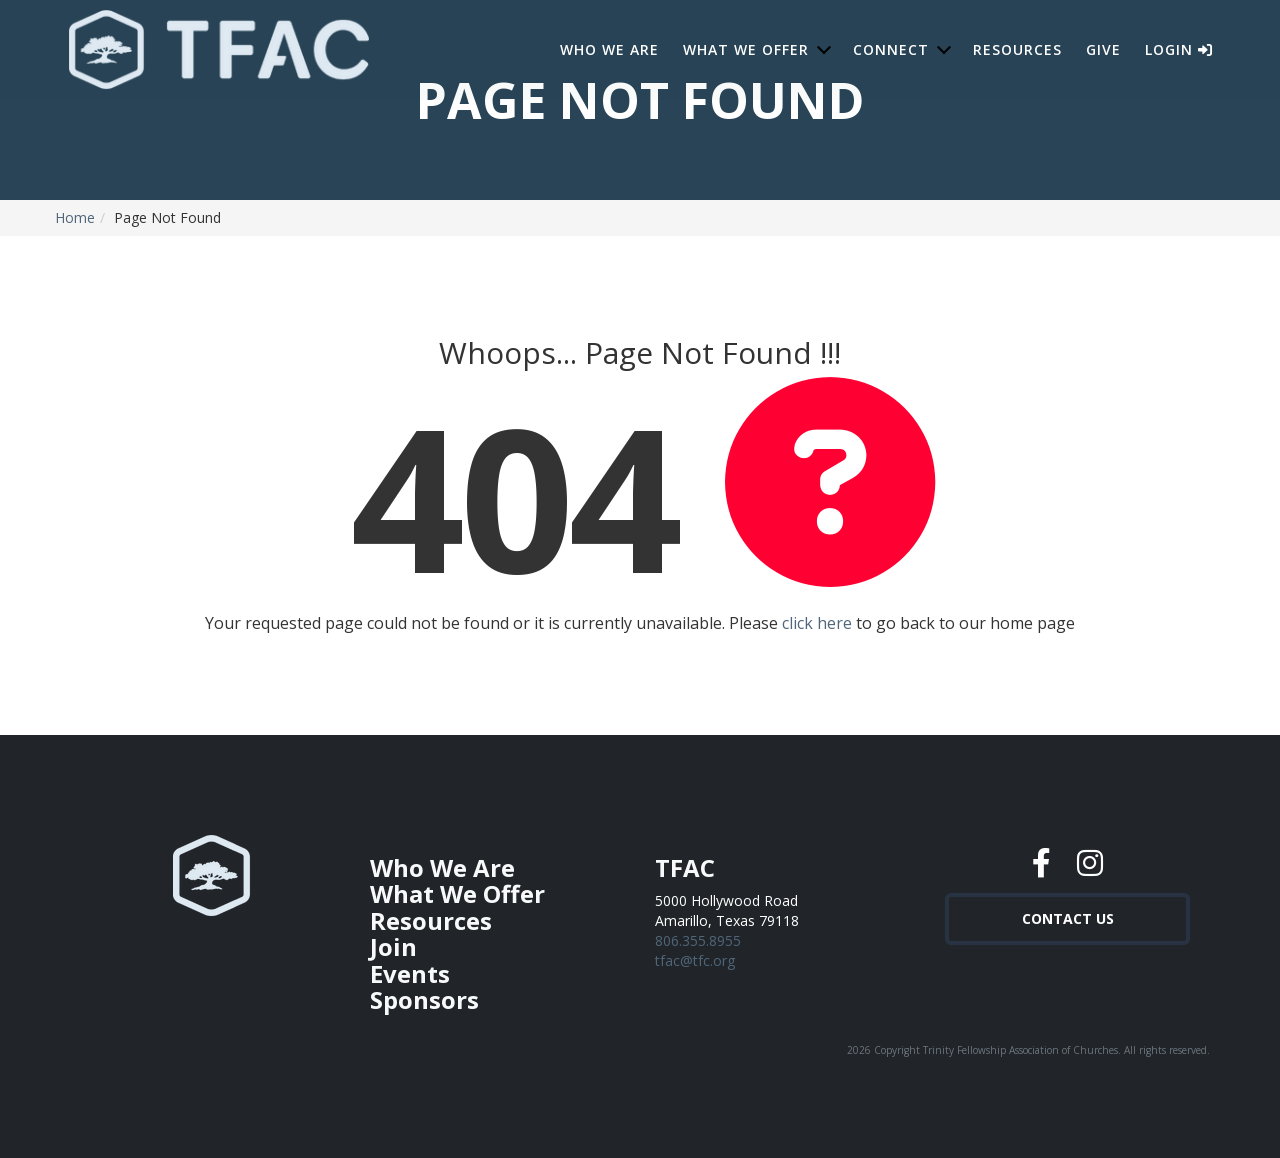 This screenshot has width=1280, height=1158. I want to click on Home, so click(75, 217).